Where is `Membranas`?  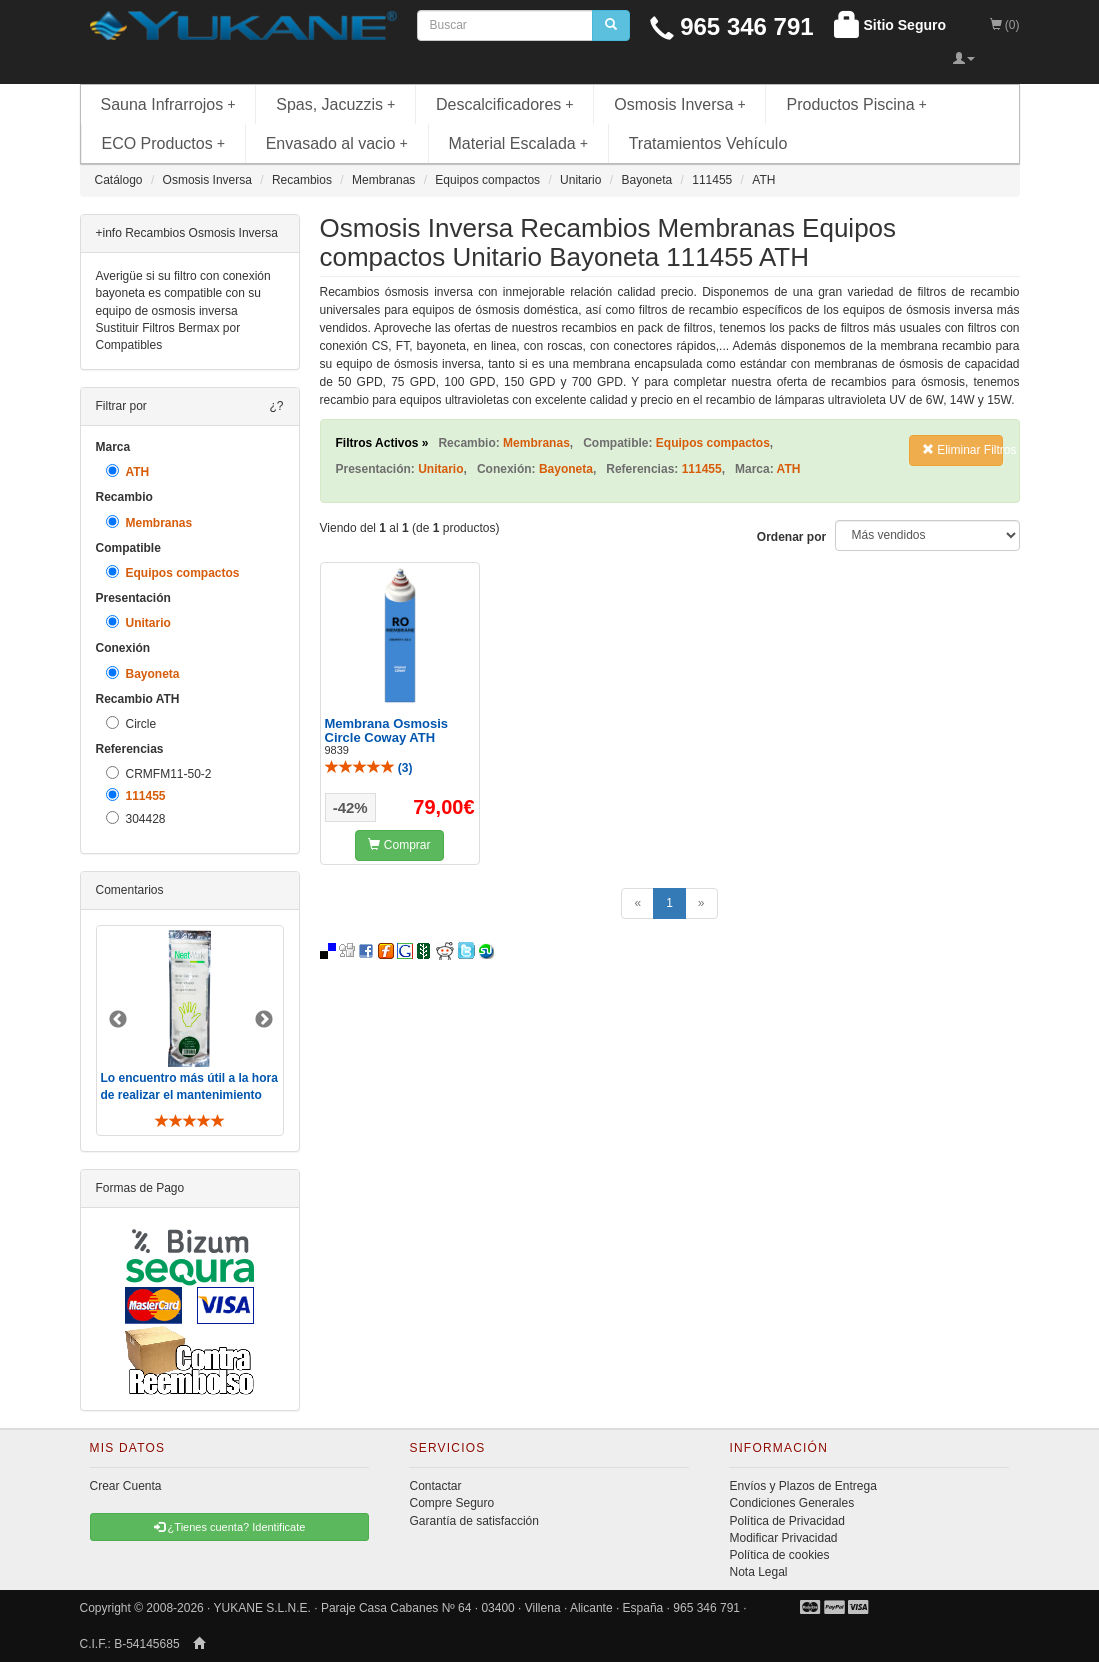
Membranas is located at coordinates (149, 522).